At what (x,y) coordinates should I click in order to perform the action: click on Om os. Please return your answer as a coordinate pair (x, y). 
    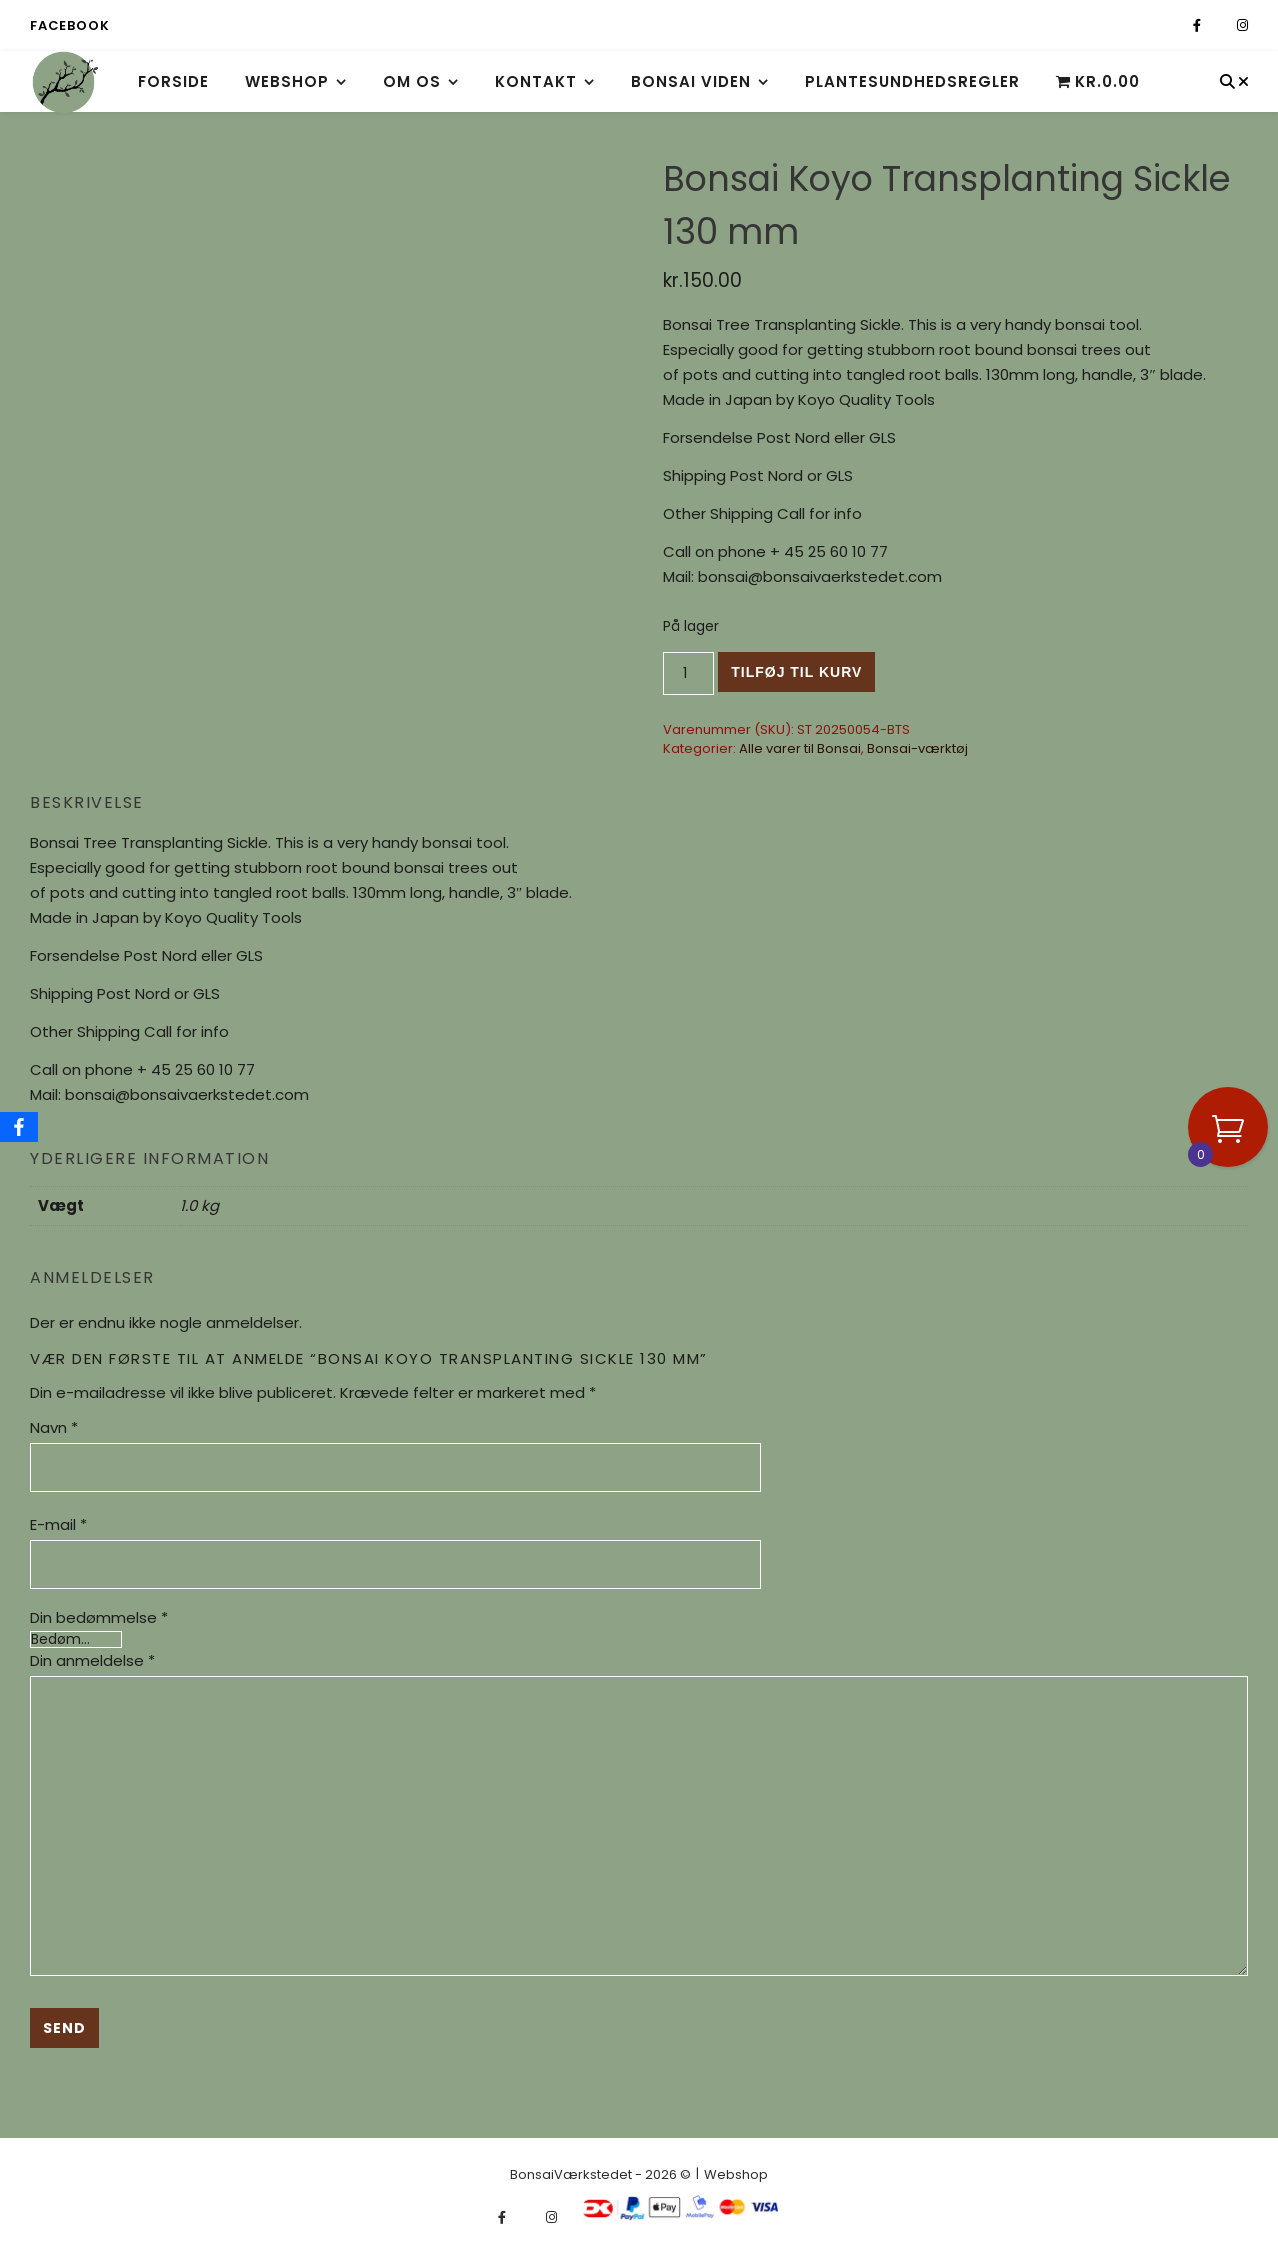
    Looking at the image, I should click on (412, 81).